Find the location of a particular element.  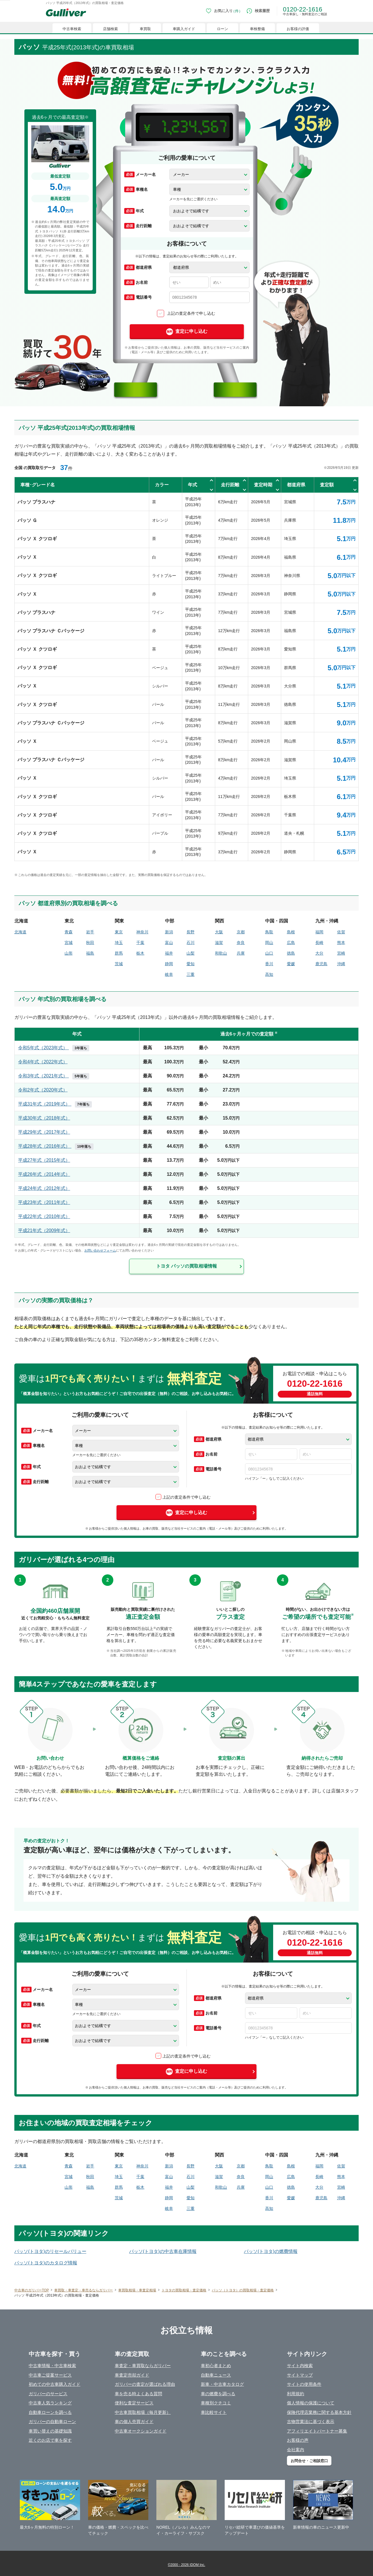

鳥取 is located at coordinates (269, 932).